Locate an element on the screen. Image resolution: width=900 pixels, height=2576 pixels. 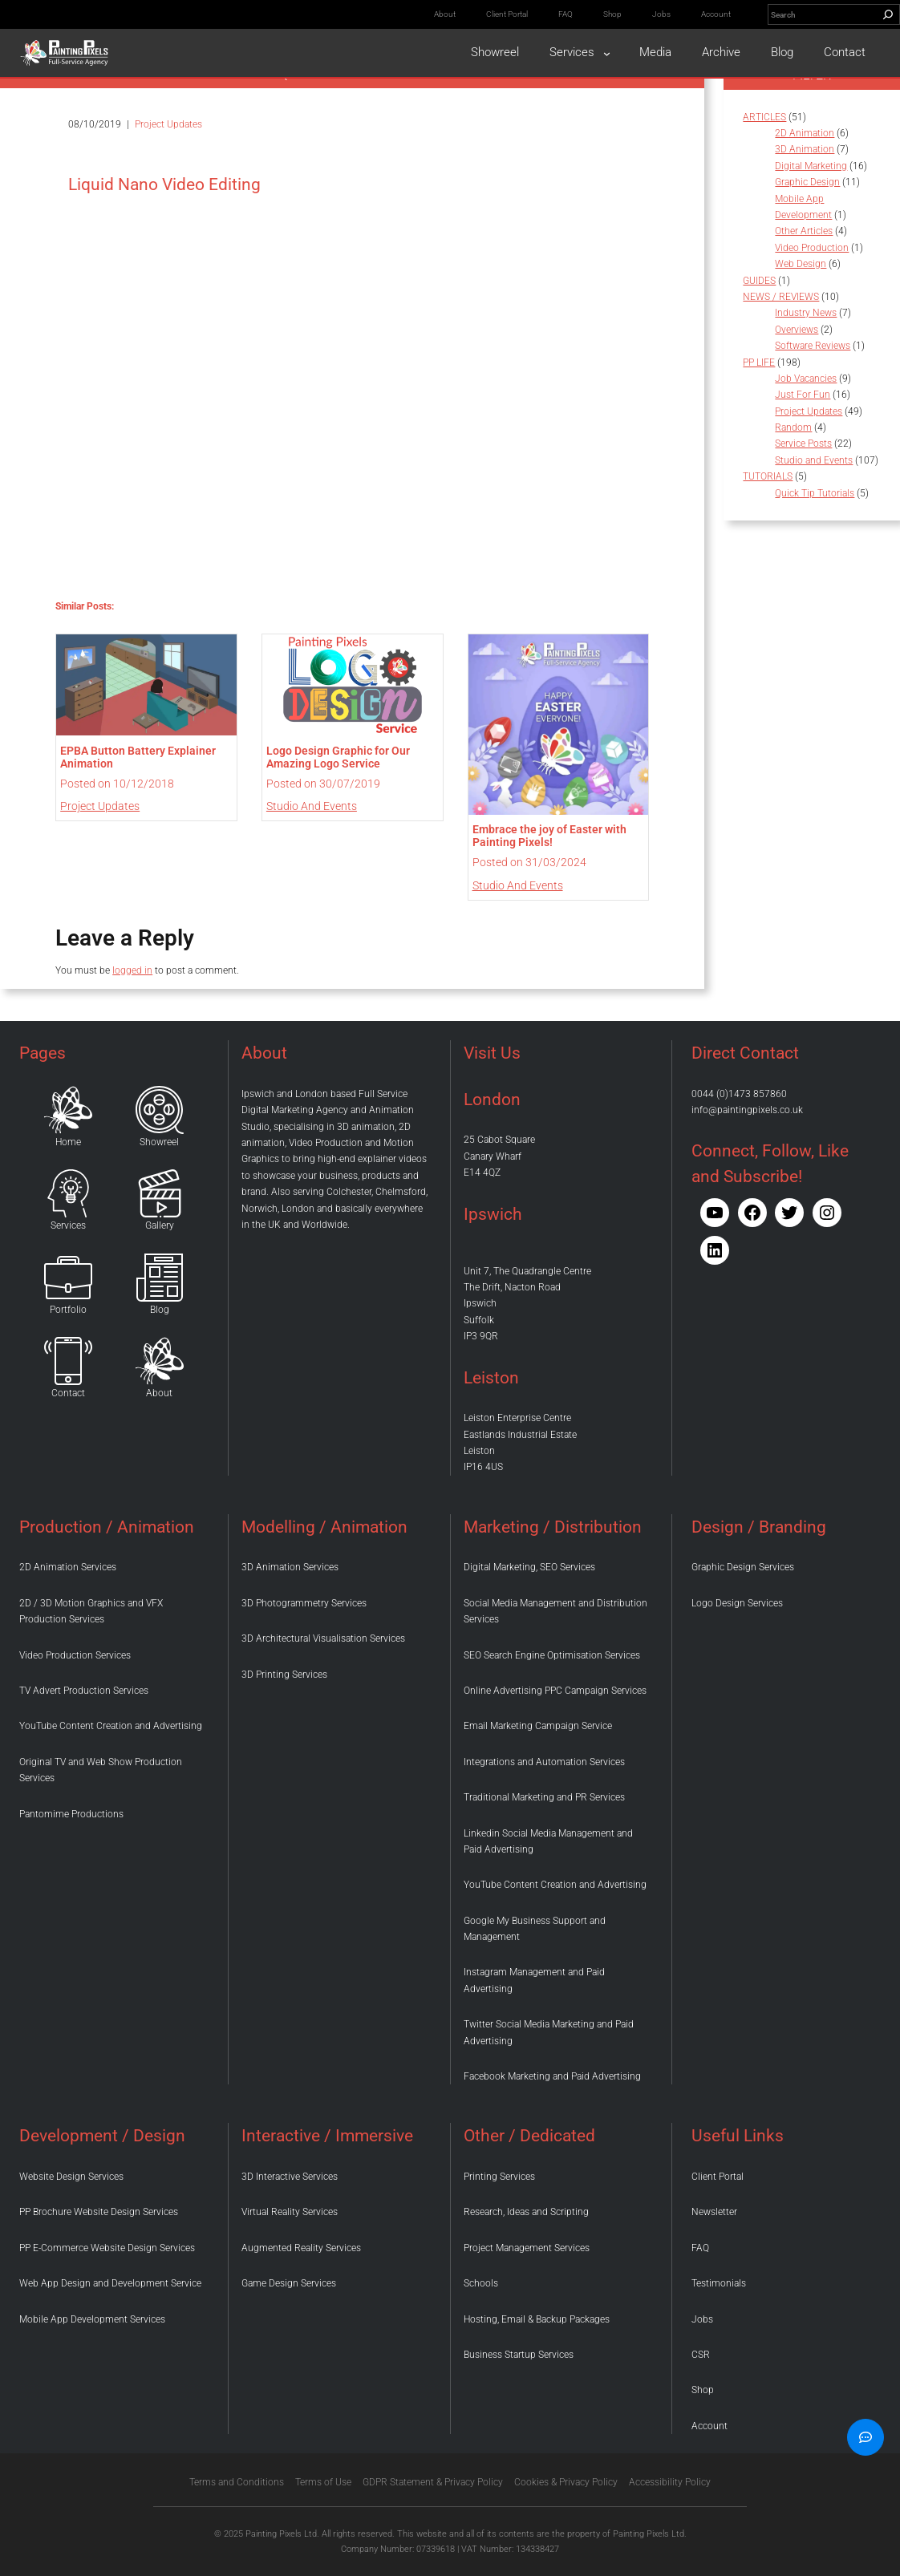
Virtual Reality Services is located at coordinates (289, 2212).